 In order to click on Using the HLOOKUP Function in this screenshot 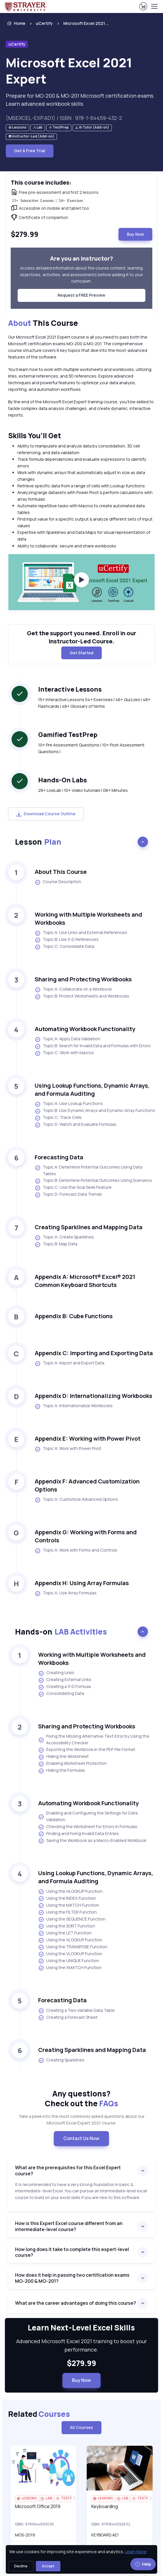, I will do `click(70, 1891)`.